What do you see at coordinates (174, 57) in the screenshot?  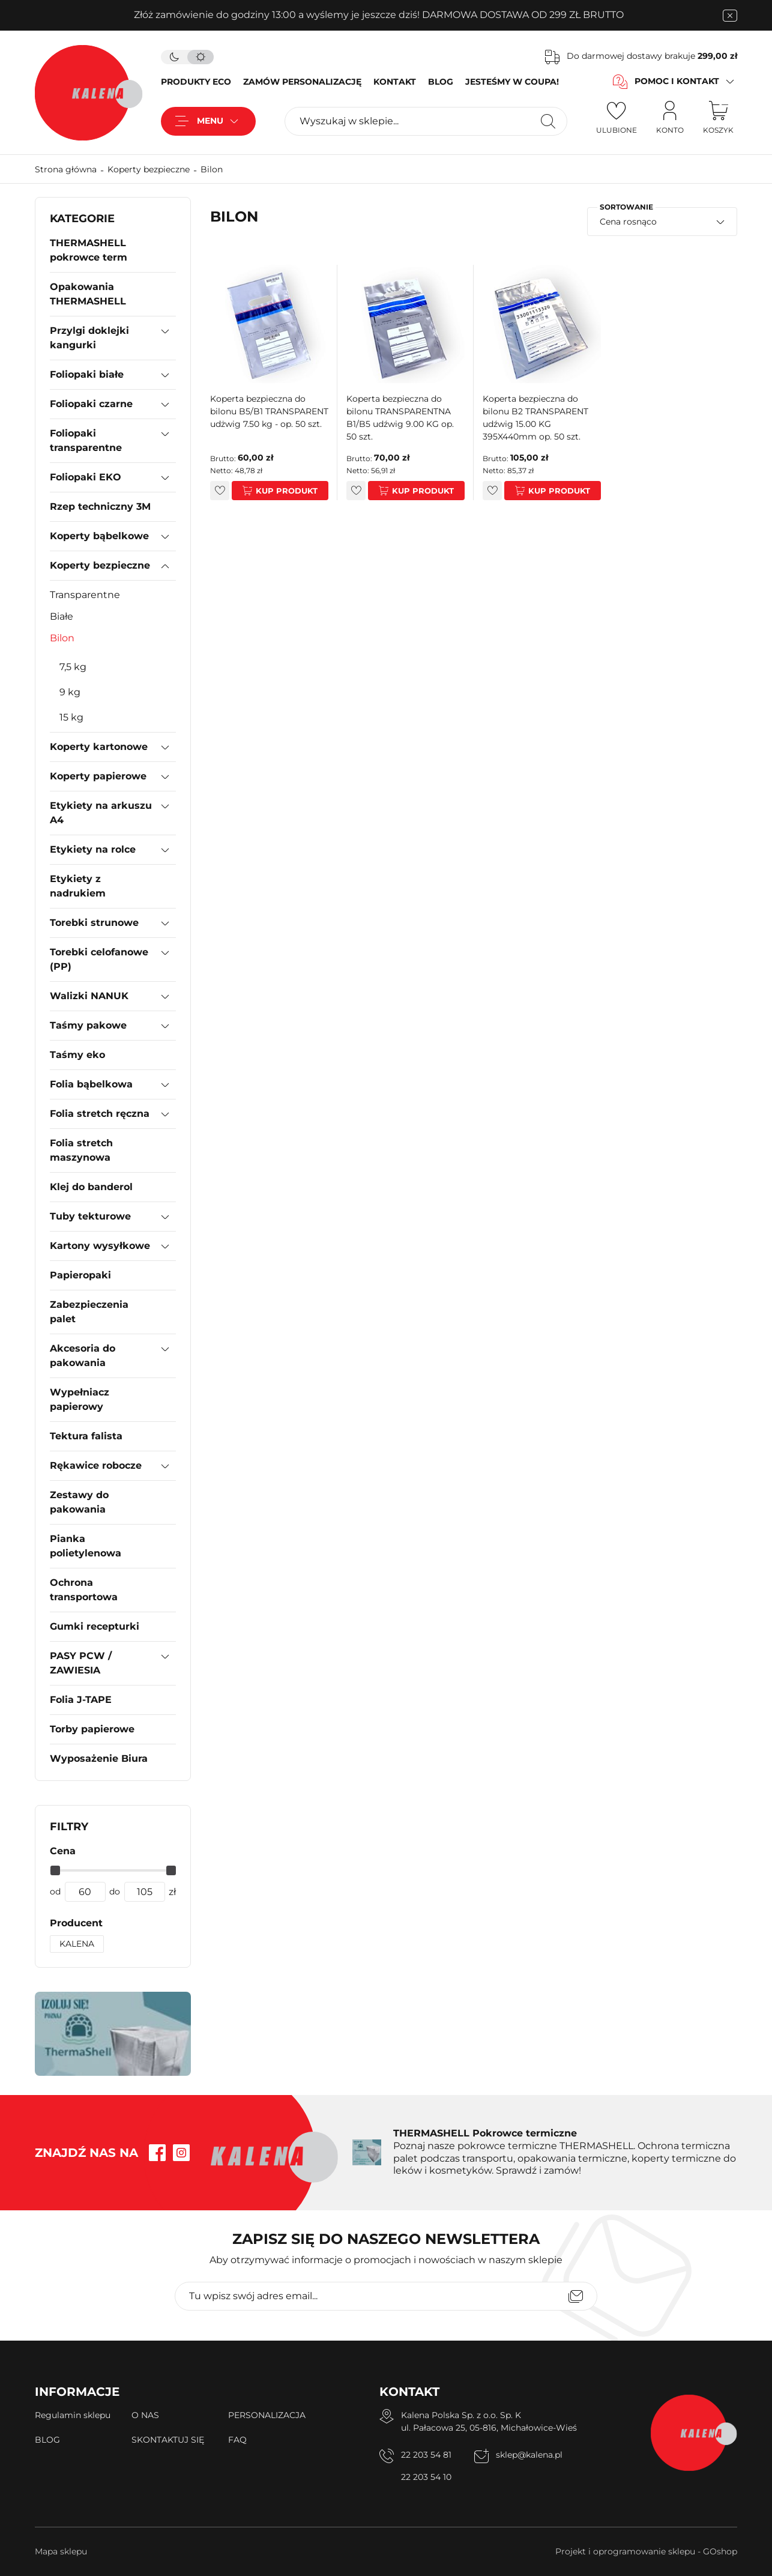 I see `[tryb ciemny]` at bounding box center [174, 57].